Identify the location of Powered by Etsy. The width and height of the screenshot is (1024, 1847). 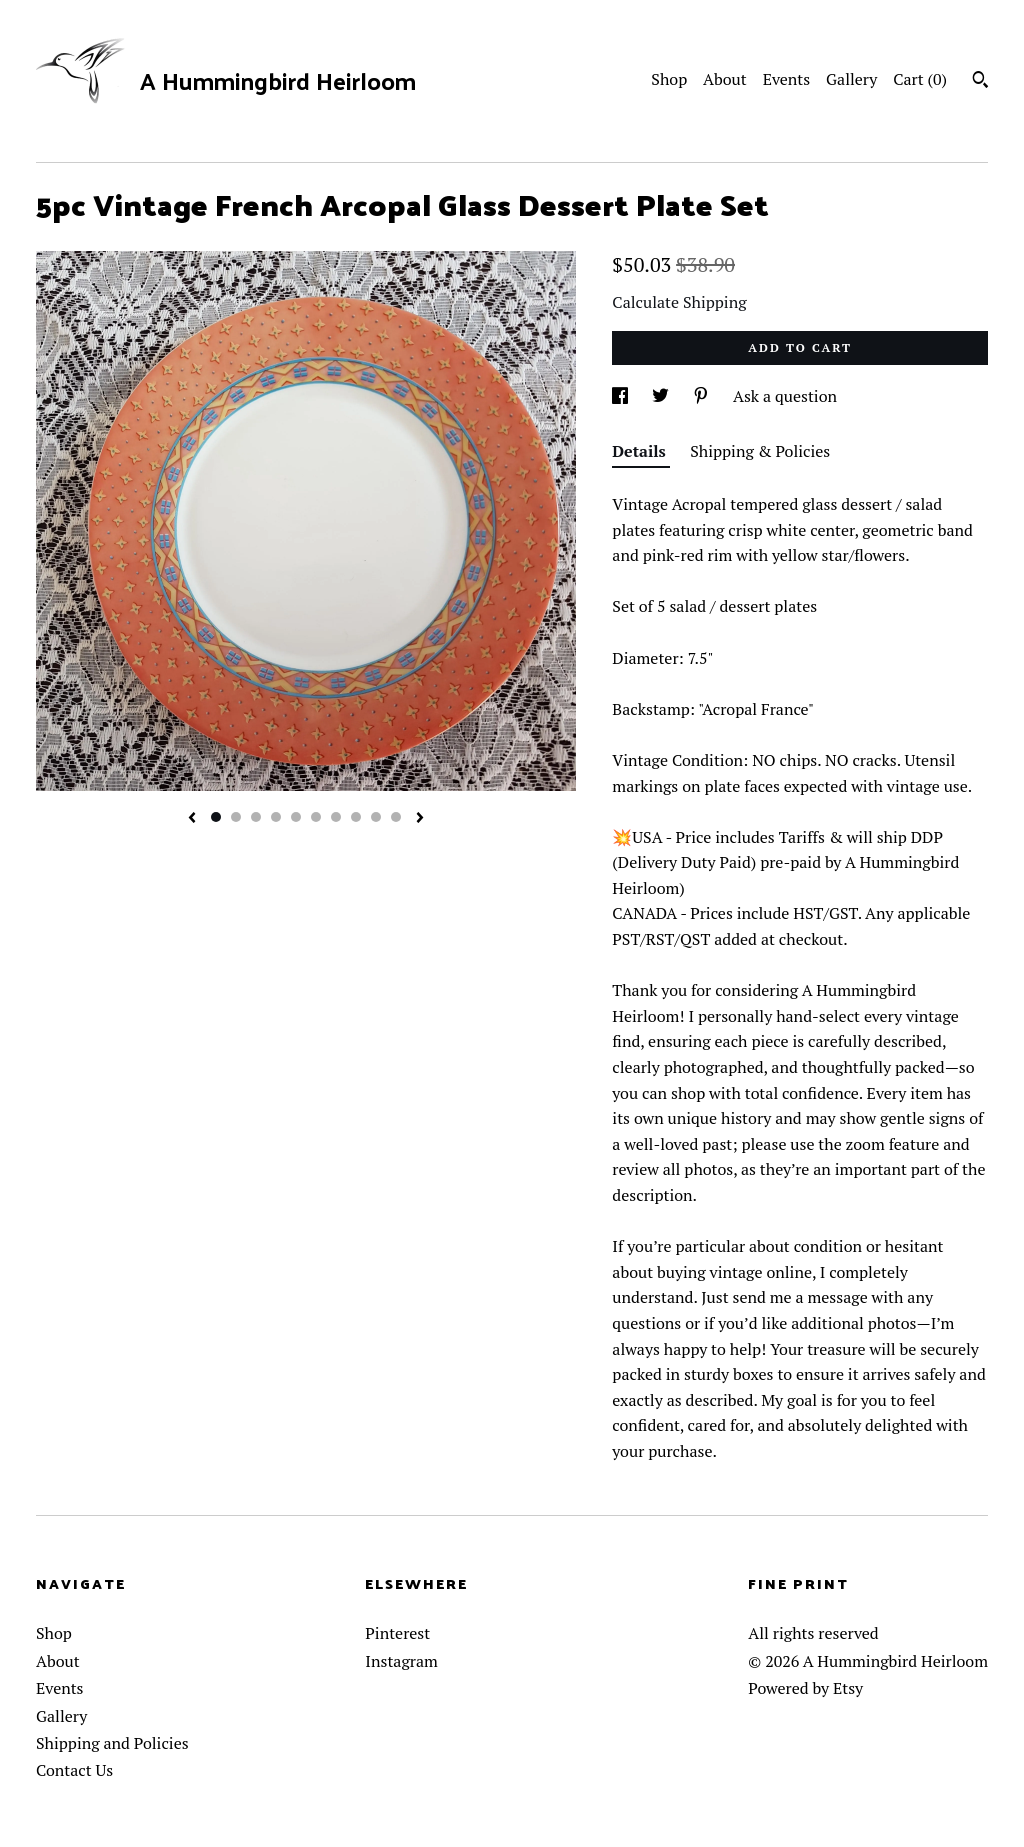
(805, 1688).